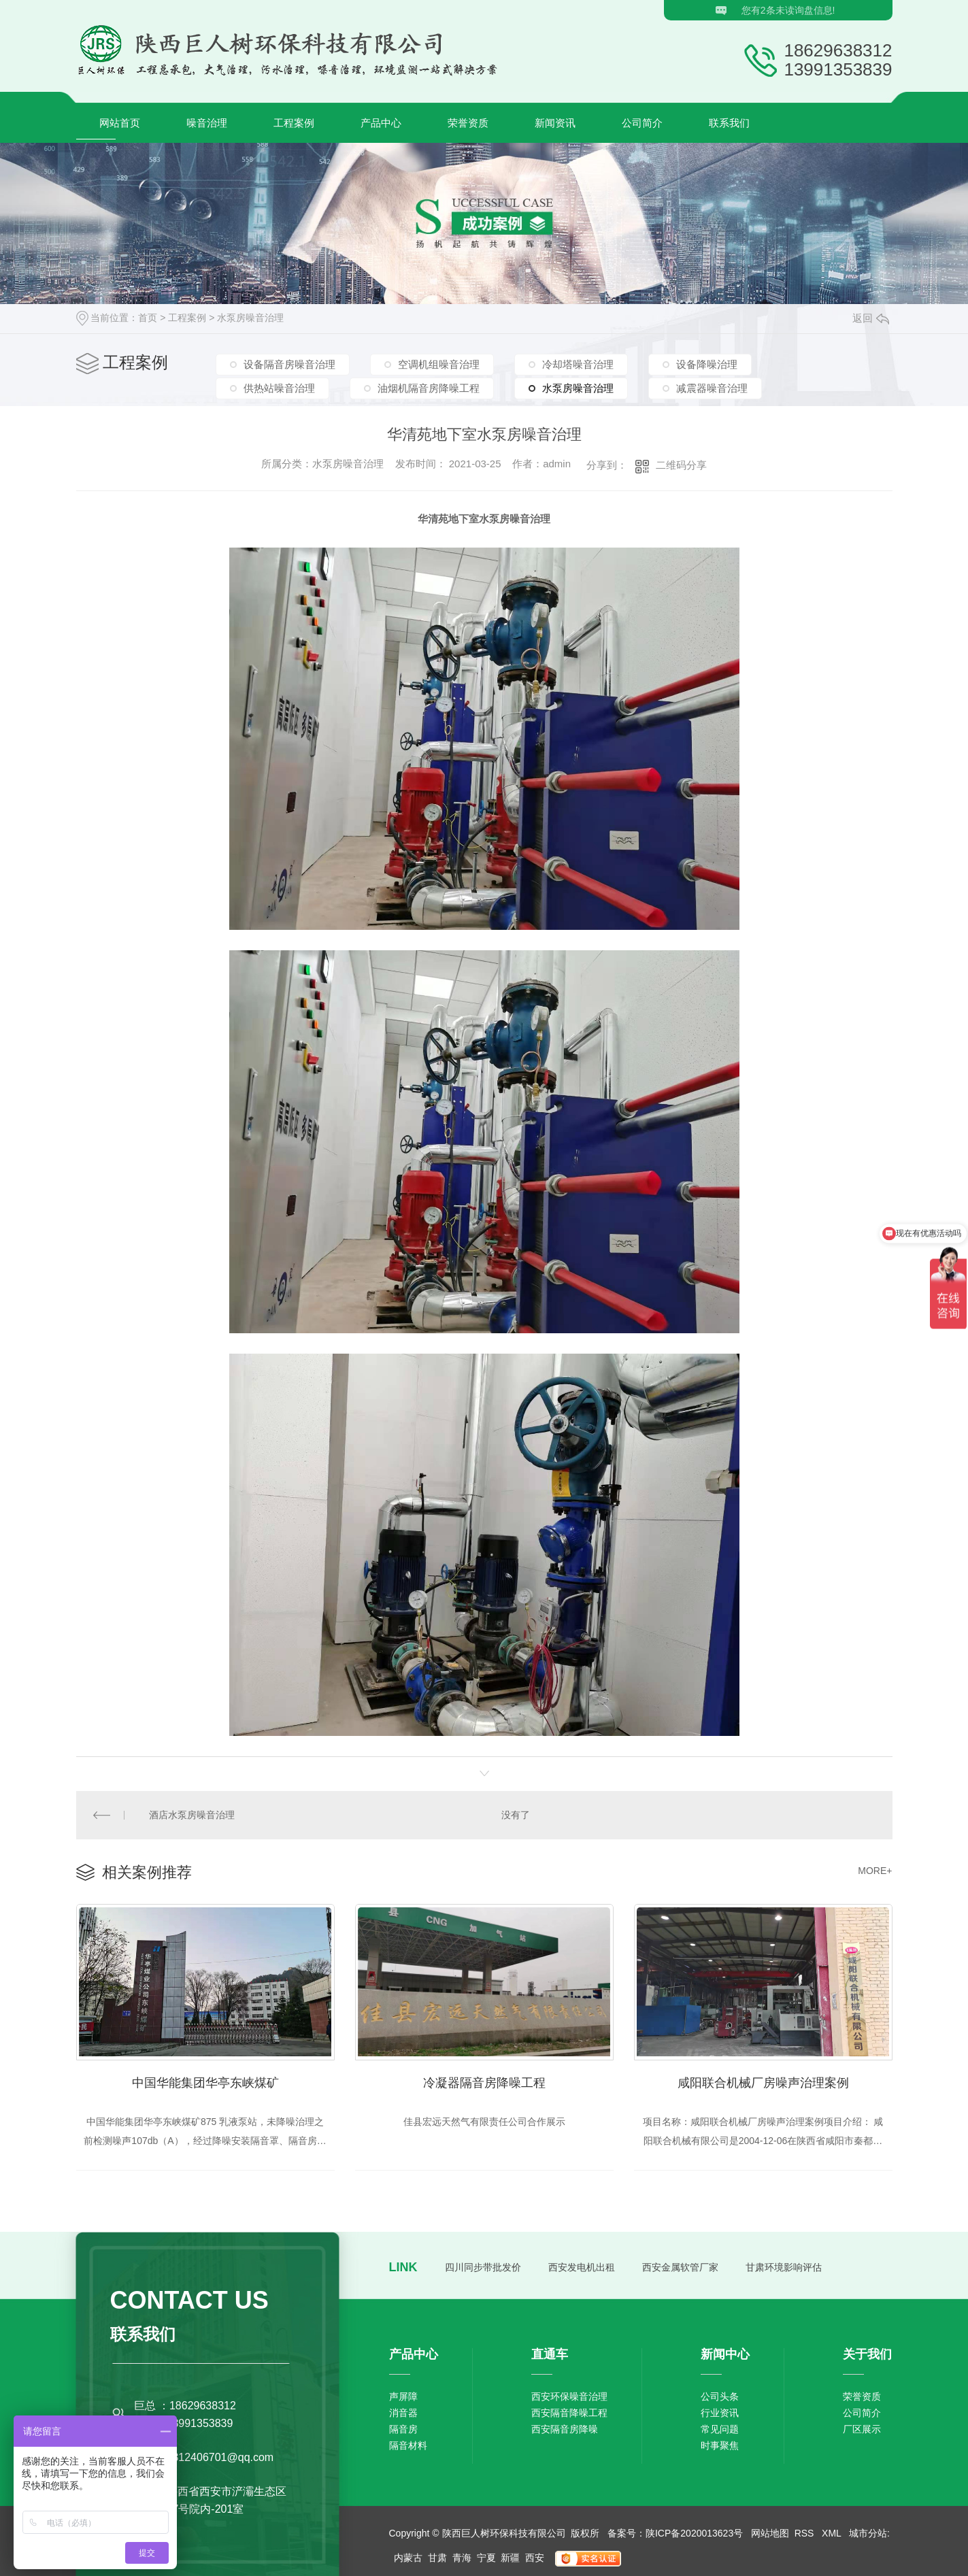  I want to click on 设备隔音房噪音治理, so click(289, 364).